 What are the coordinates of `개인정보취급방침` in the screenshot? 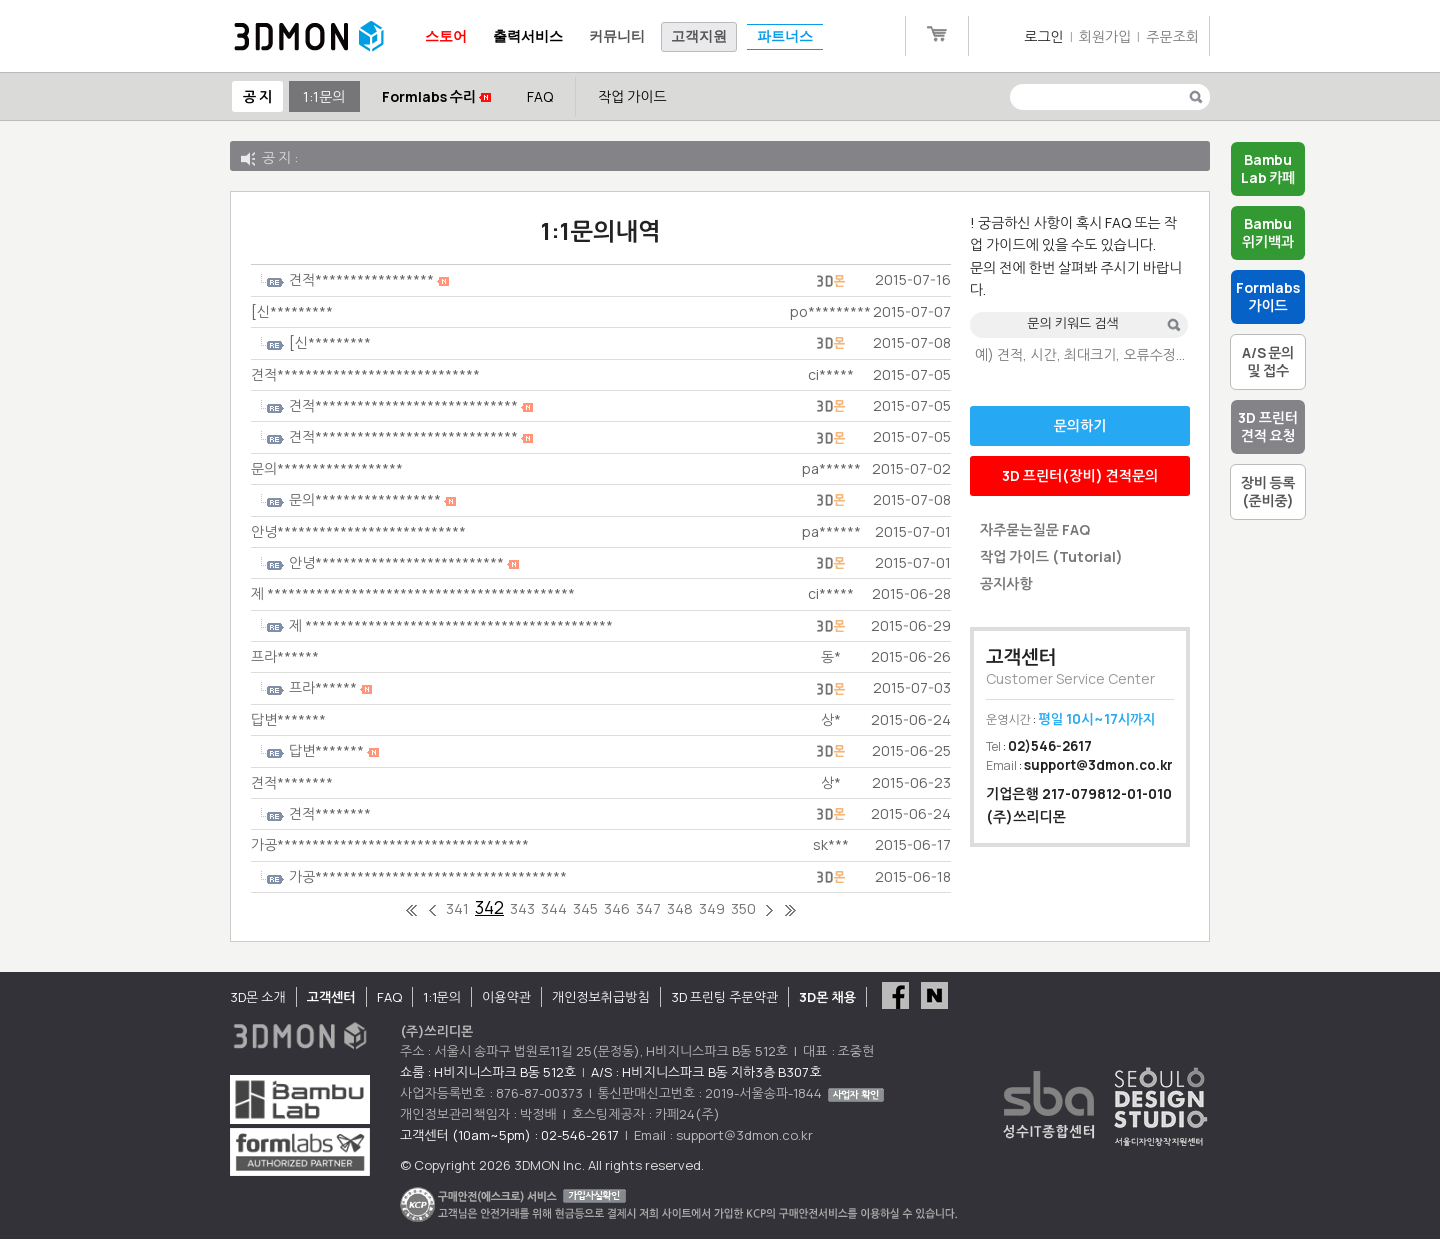 It's located at (601, 997).